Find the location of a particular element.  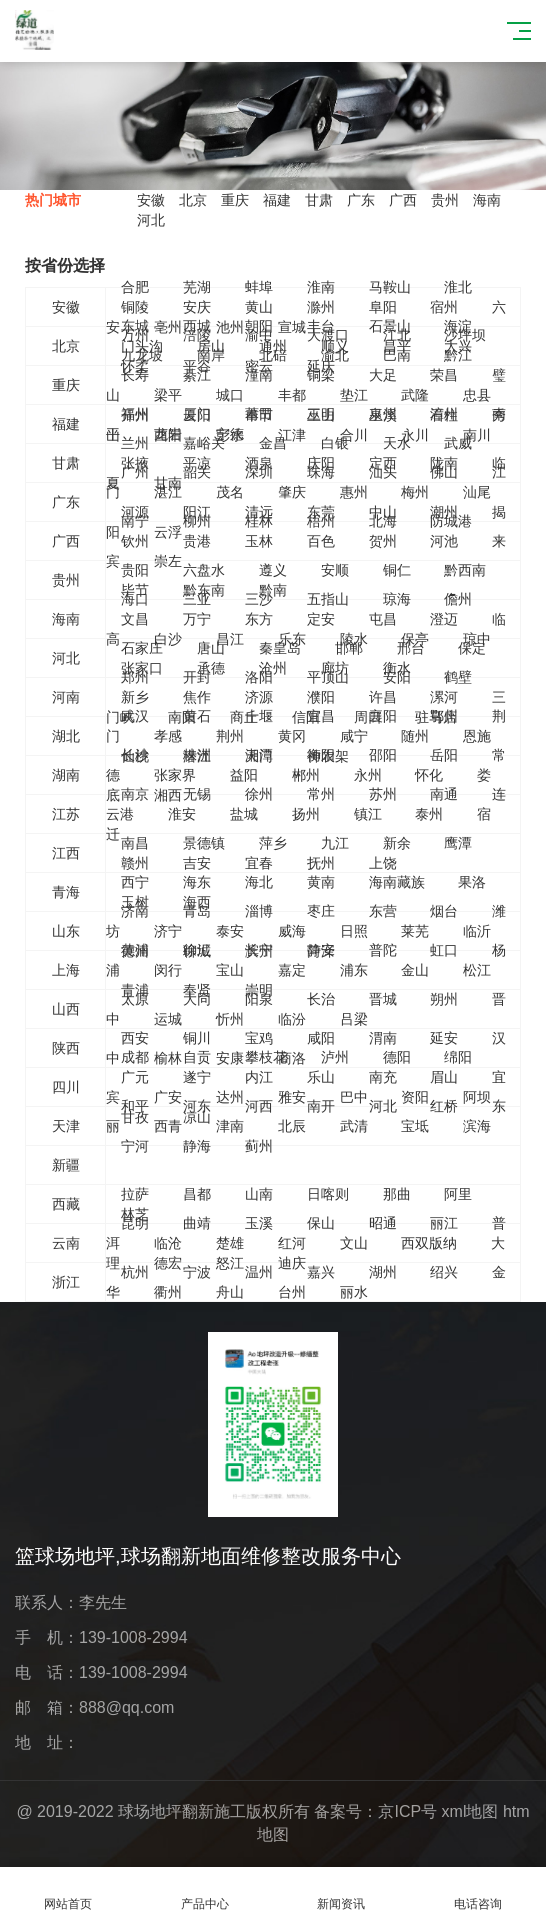

西青 is located at coordinates (168, 1126).